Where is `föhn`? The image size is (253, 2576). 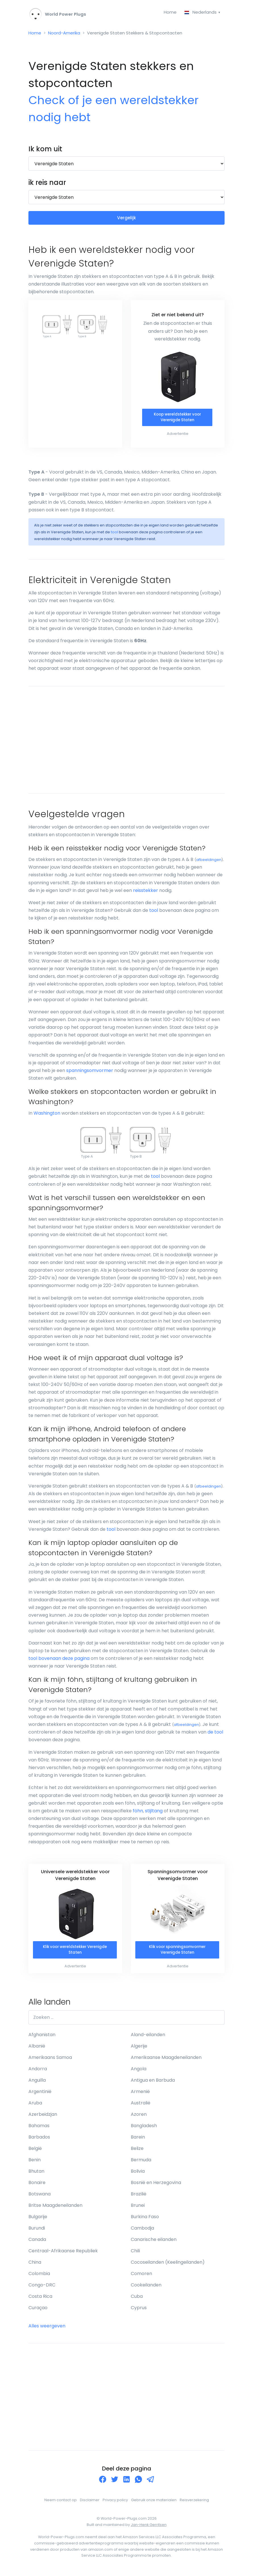
föhn is located at coordinates (138, 1813).